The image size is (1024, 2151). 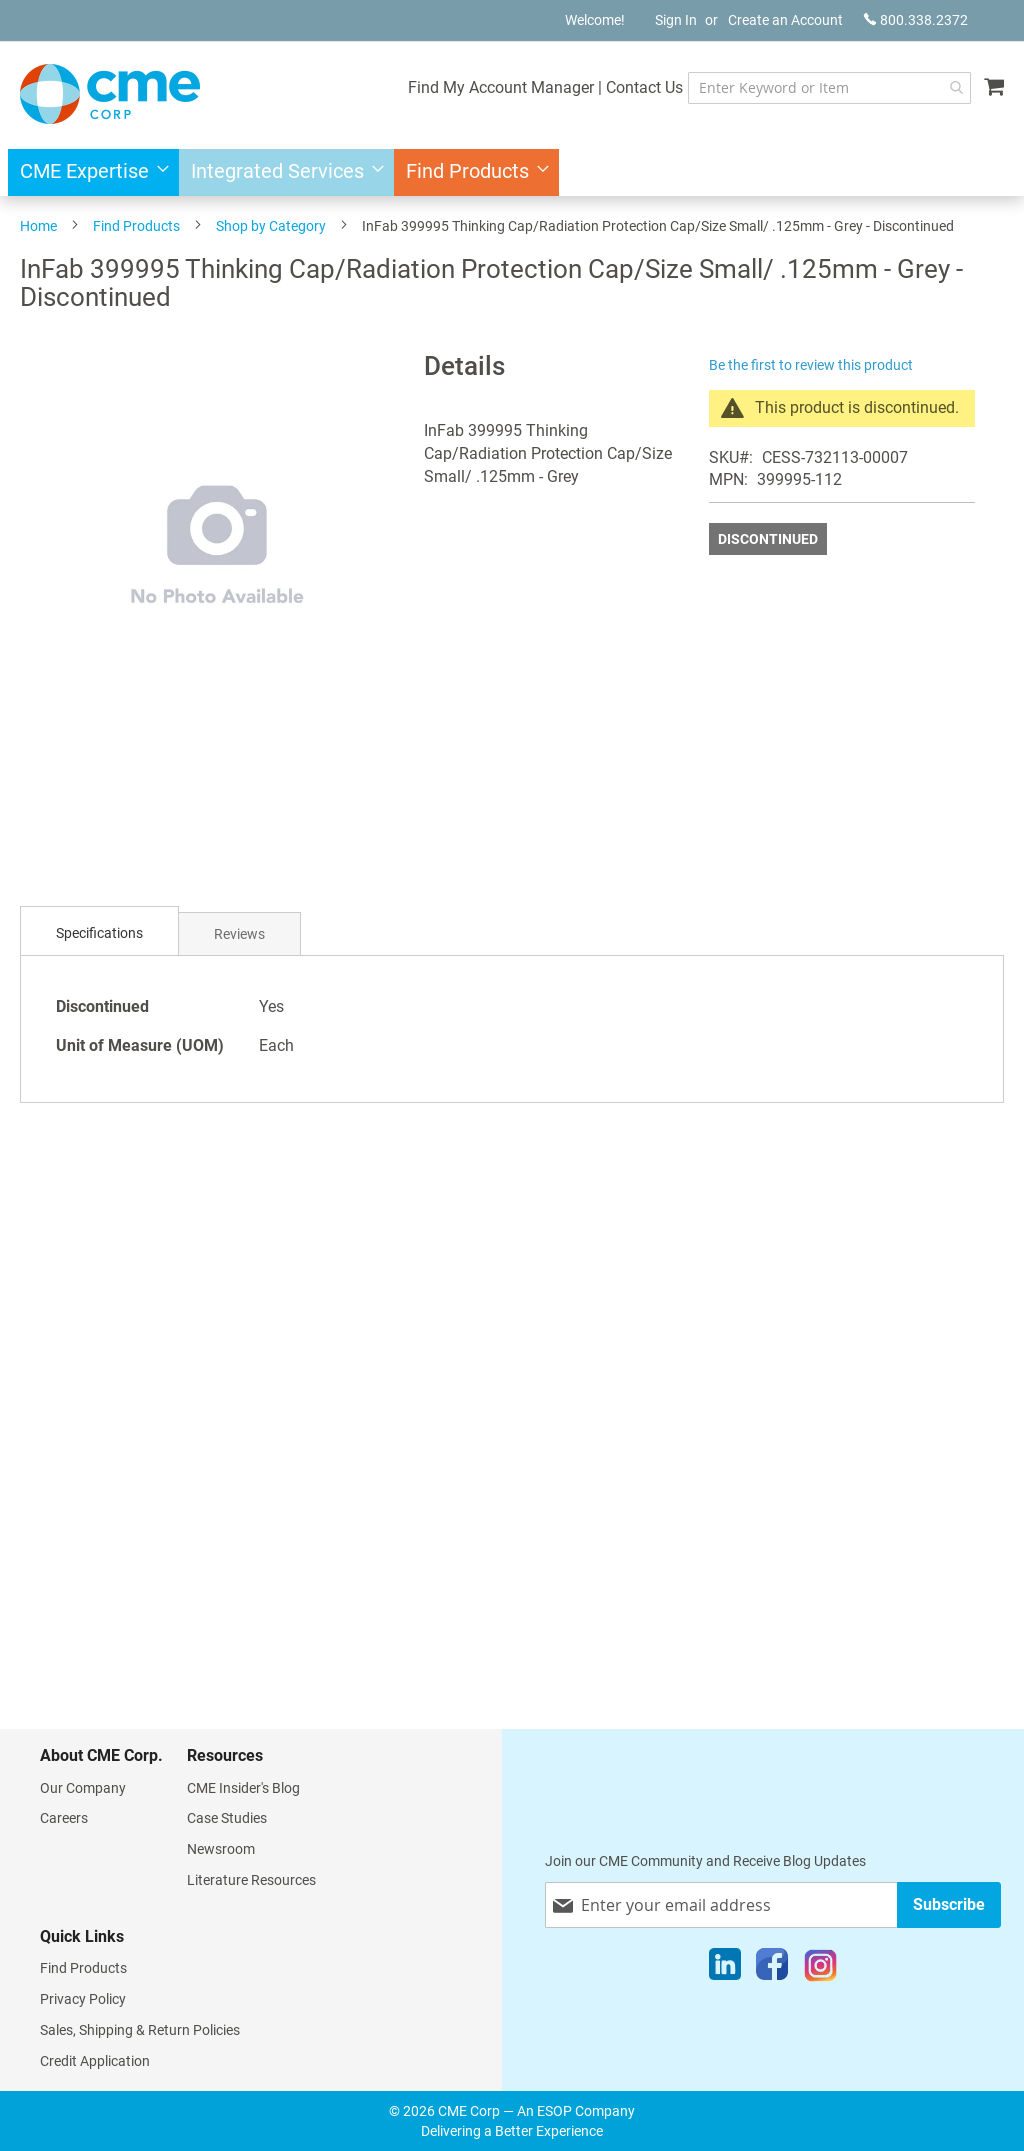 I want to click on Our Company, so click(x=83, y=1788).